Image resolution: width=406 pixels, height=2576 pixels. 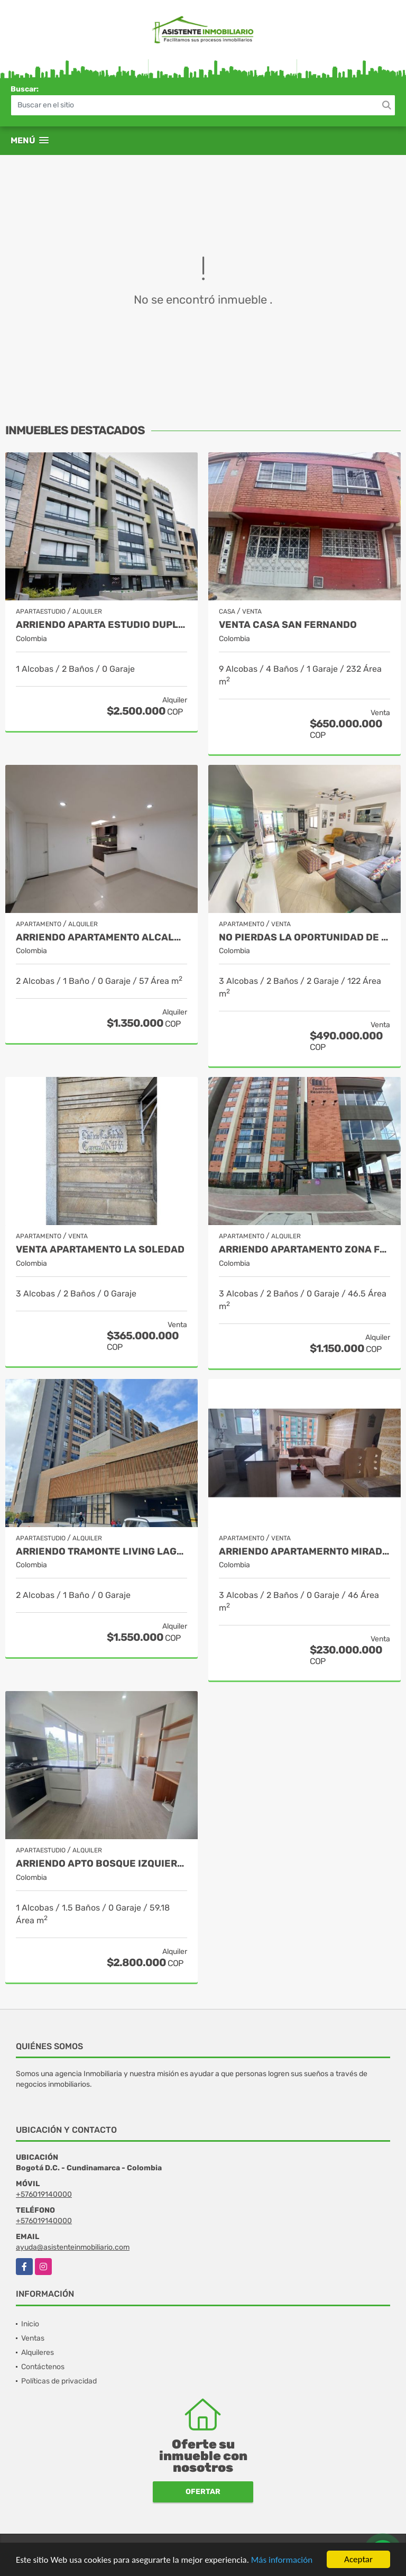 I want to click on NO PIERDAS LA OPORTUNIDAD DE INVERTIR. APARTAMENTO EN BONANZA, so click(x=304, y=937).